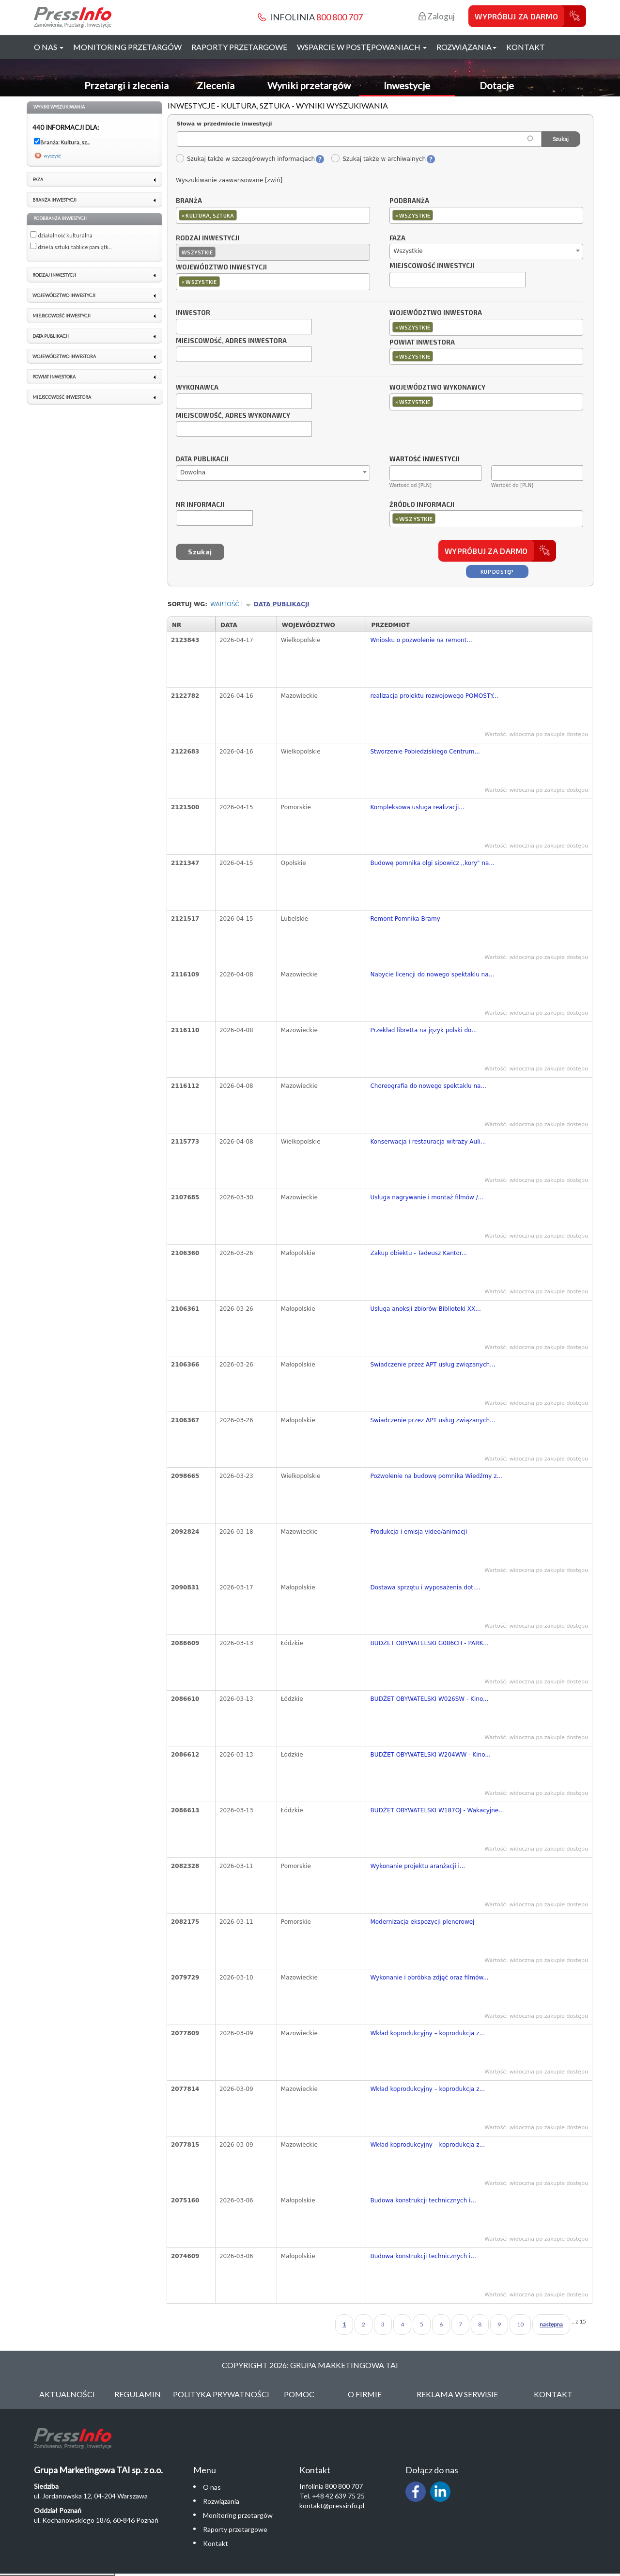 This screenshot has height=2576, width=620. What do you see at coordinates (65, 235) in the screenshot?
I see `działalność kulturalna` at bounding box center [65, 235].